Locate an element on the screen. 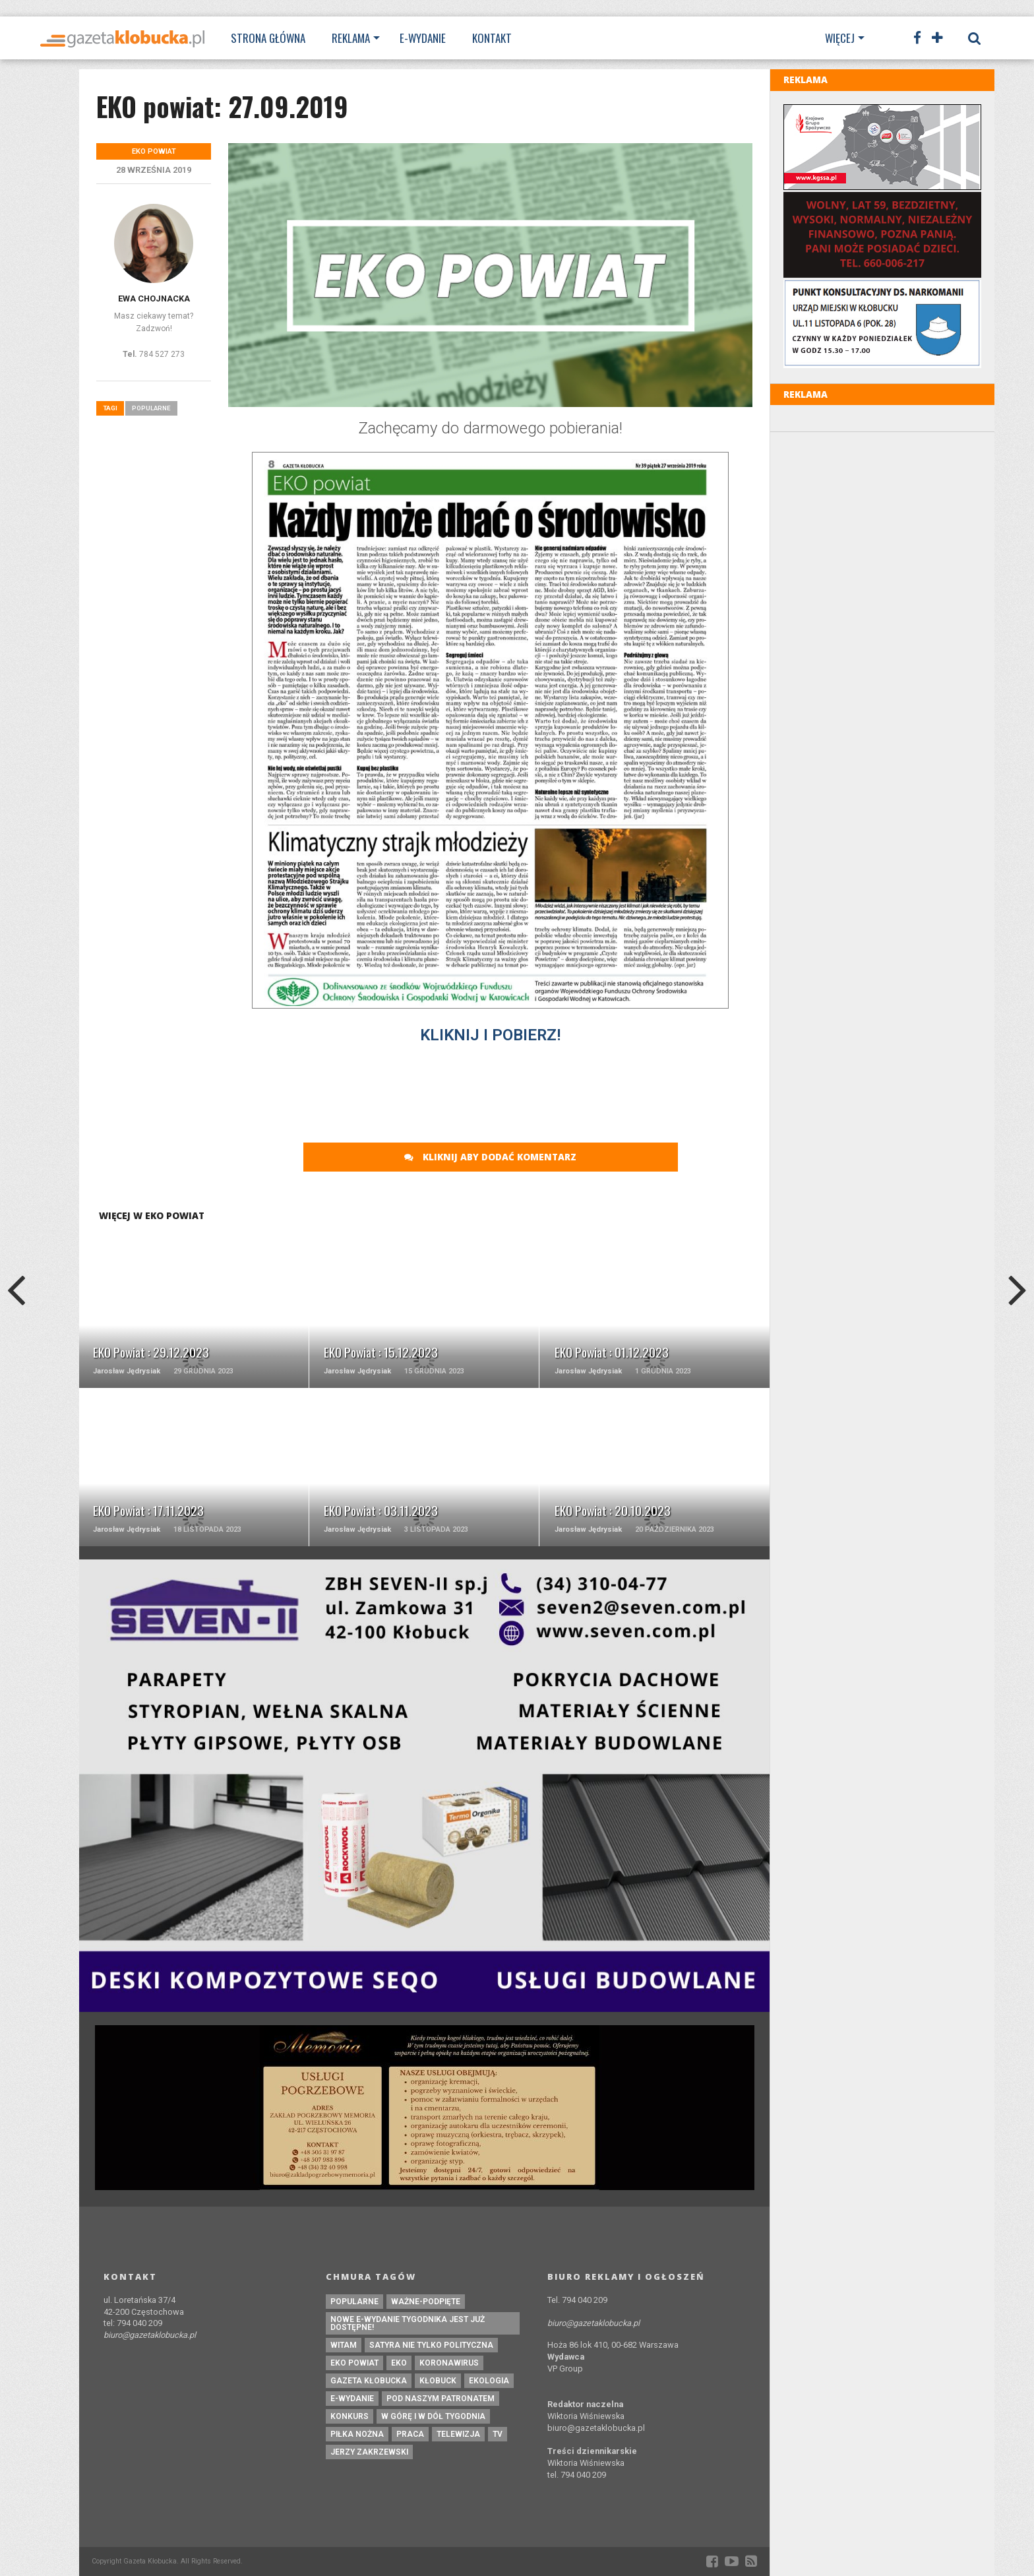 The height and width of the screenshot is (2576, 1034). tv is located at coordinates (497, 2434).